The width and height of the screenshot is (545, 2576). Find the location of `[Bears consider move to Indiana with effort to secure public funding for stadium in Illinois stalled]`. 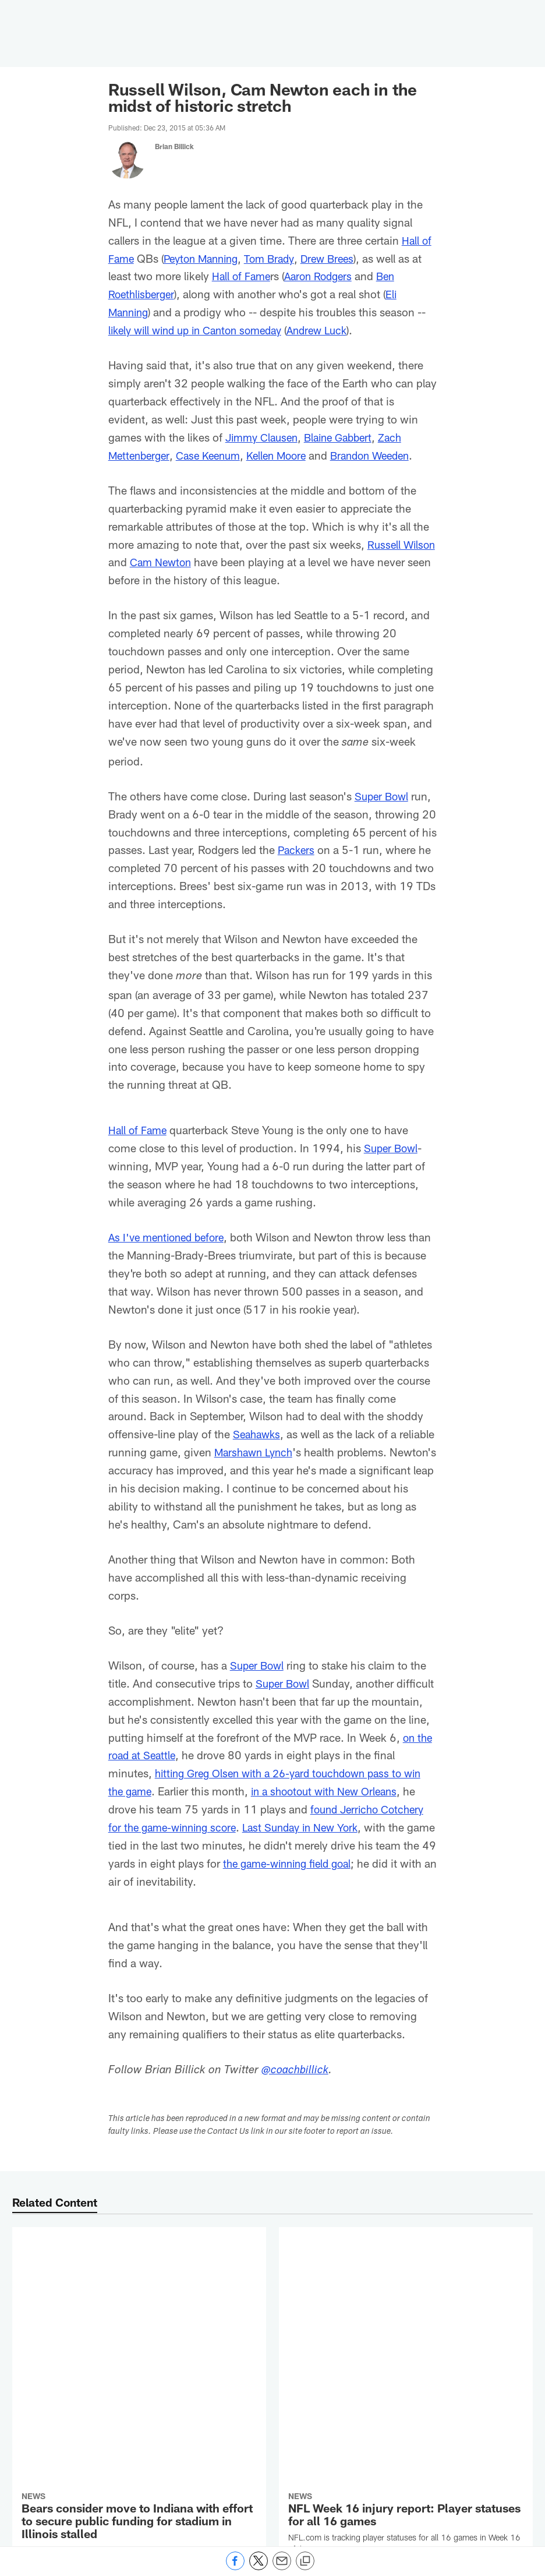

[Bears consider move to Indiana with effort to secure public funding for stadium in Illinois stalled] is located at coordinates (139, 2312).